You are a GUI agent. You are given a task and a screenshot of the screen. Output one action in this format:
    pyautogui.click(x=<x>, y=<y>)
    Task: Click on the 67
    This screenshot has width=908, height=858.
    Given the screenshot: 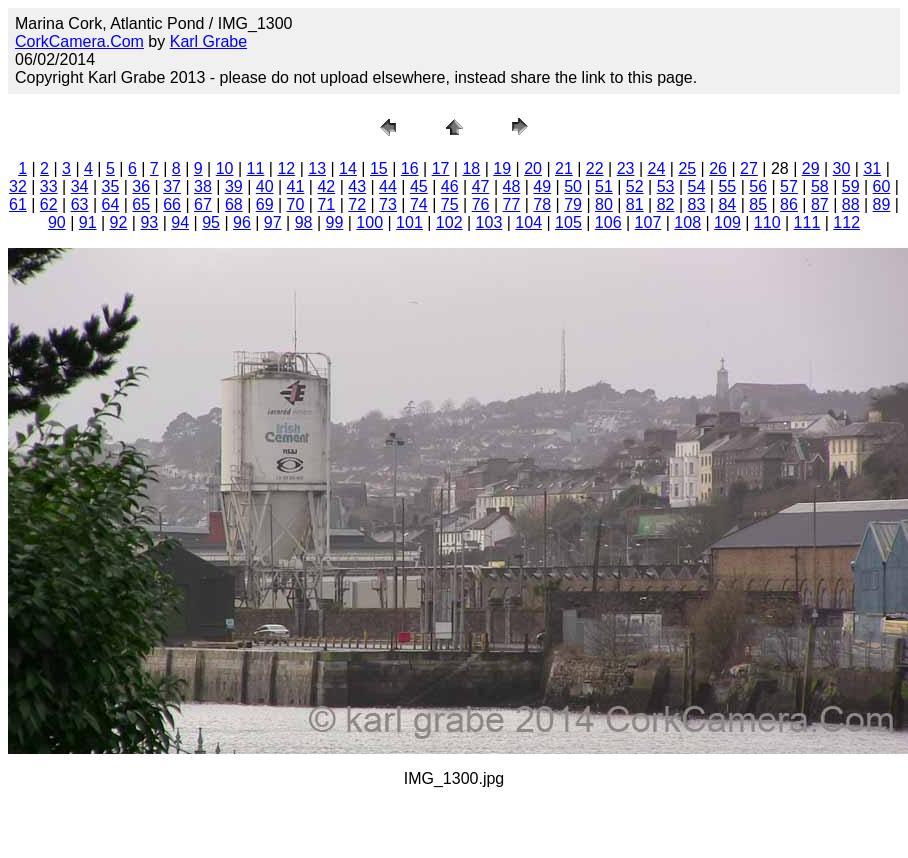 What is the action you would take?
    pyautogui.click(x=203, y=204)
    